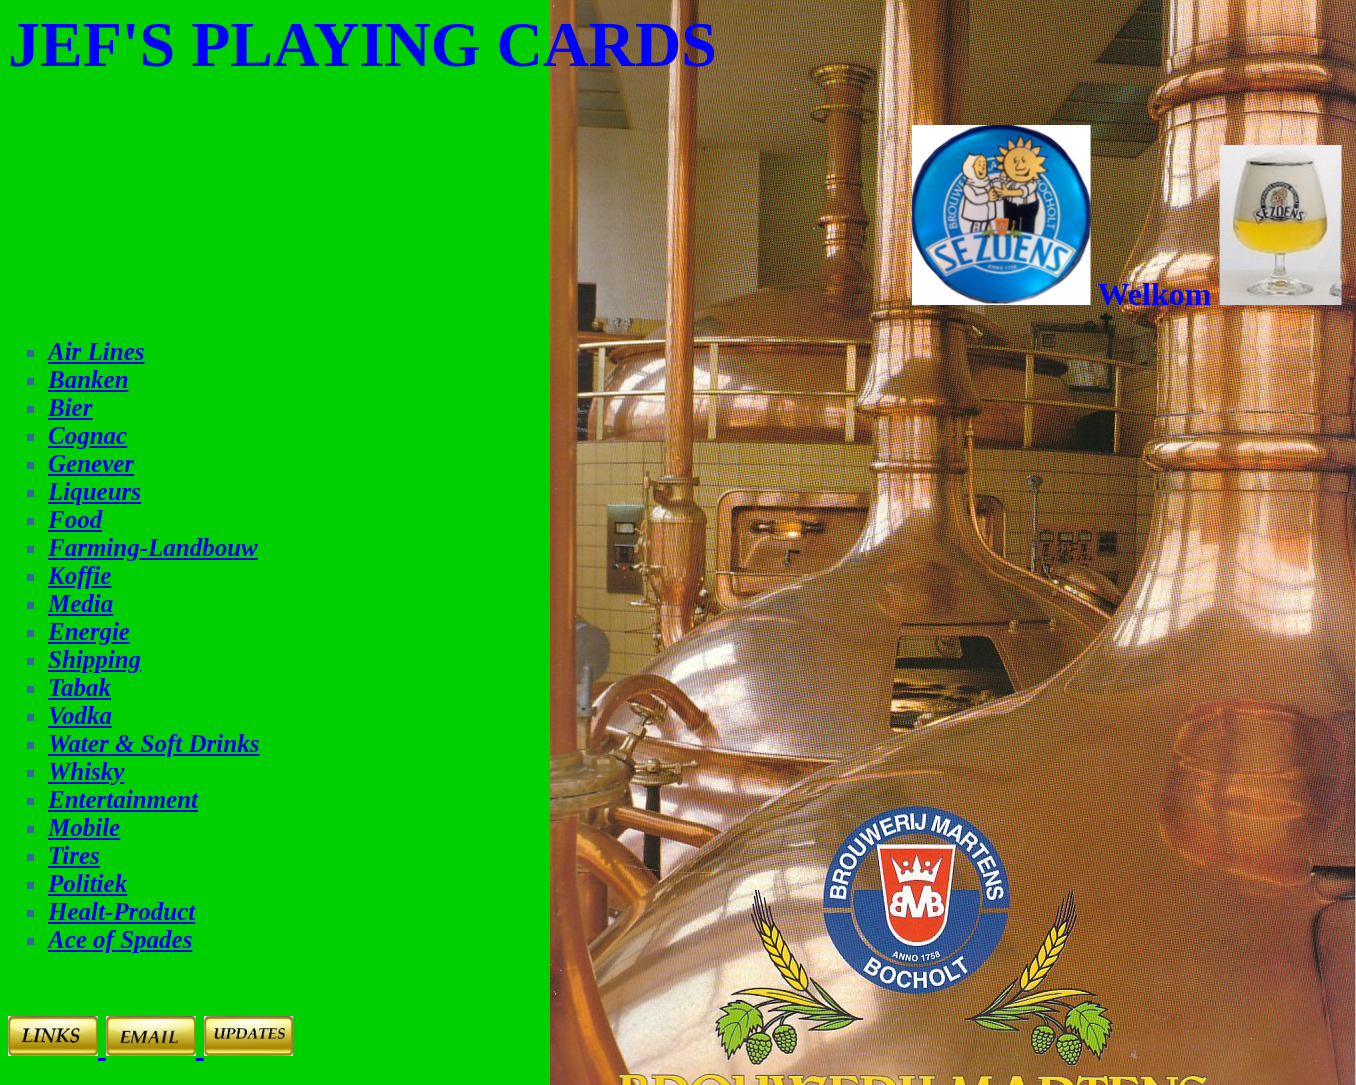 Image resolution: width=1356 pixels, height=1085 pixels. I want to click on Farming-Landbouw, so click(153, 547).